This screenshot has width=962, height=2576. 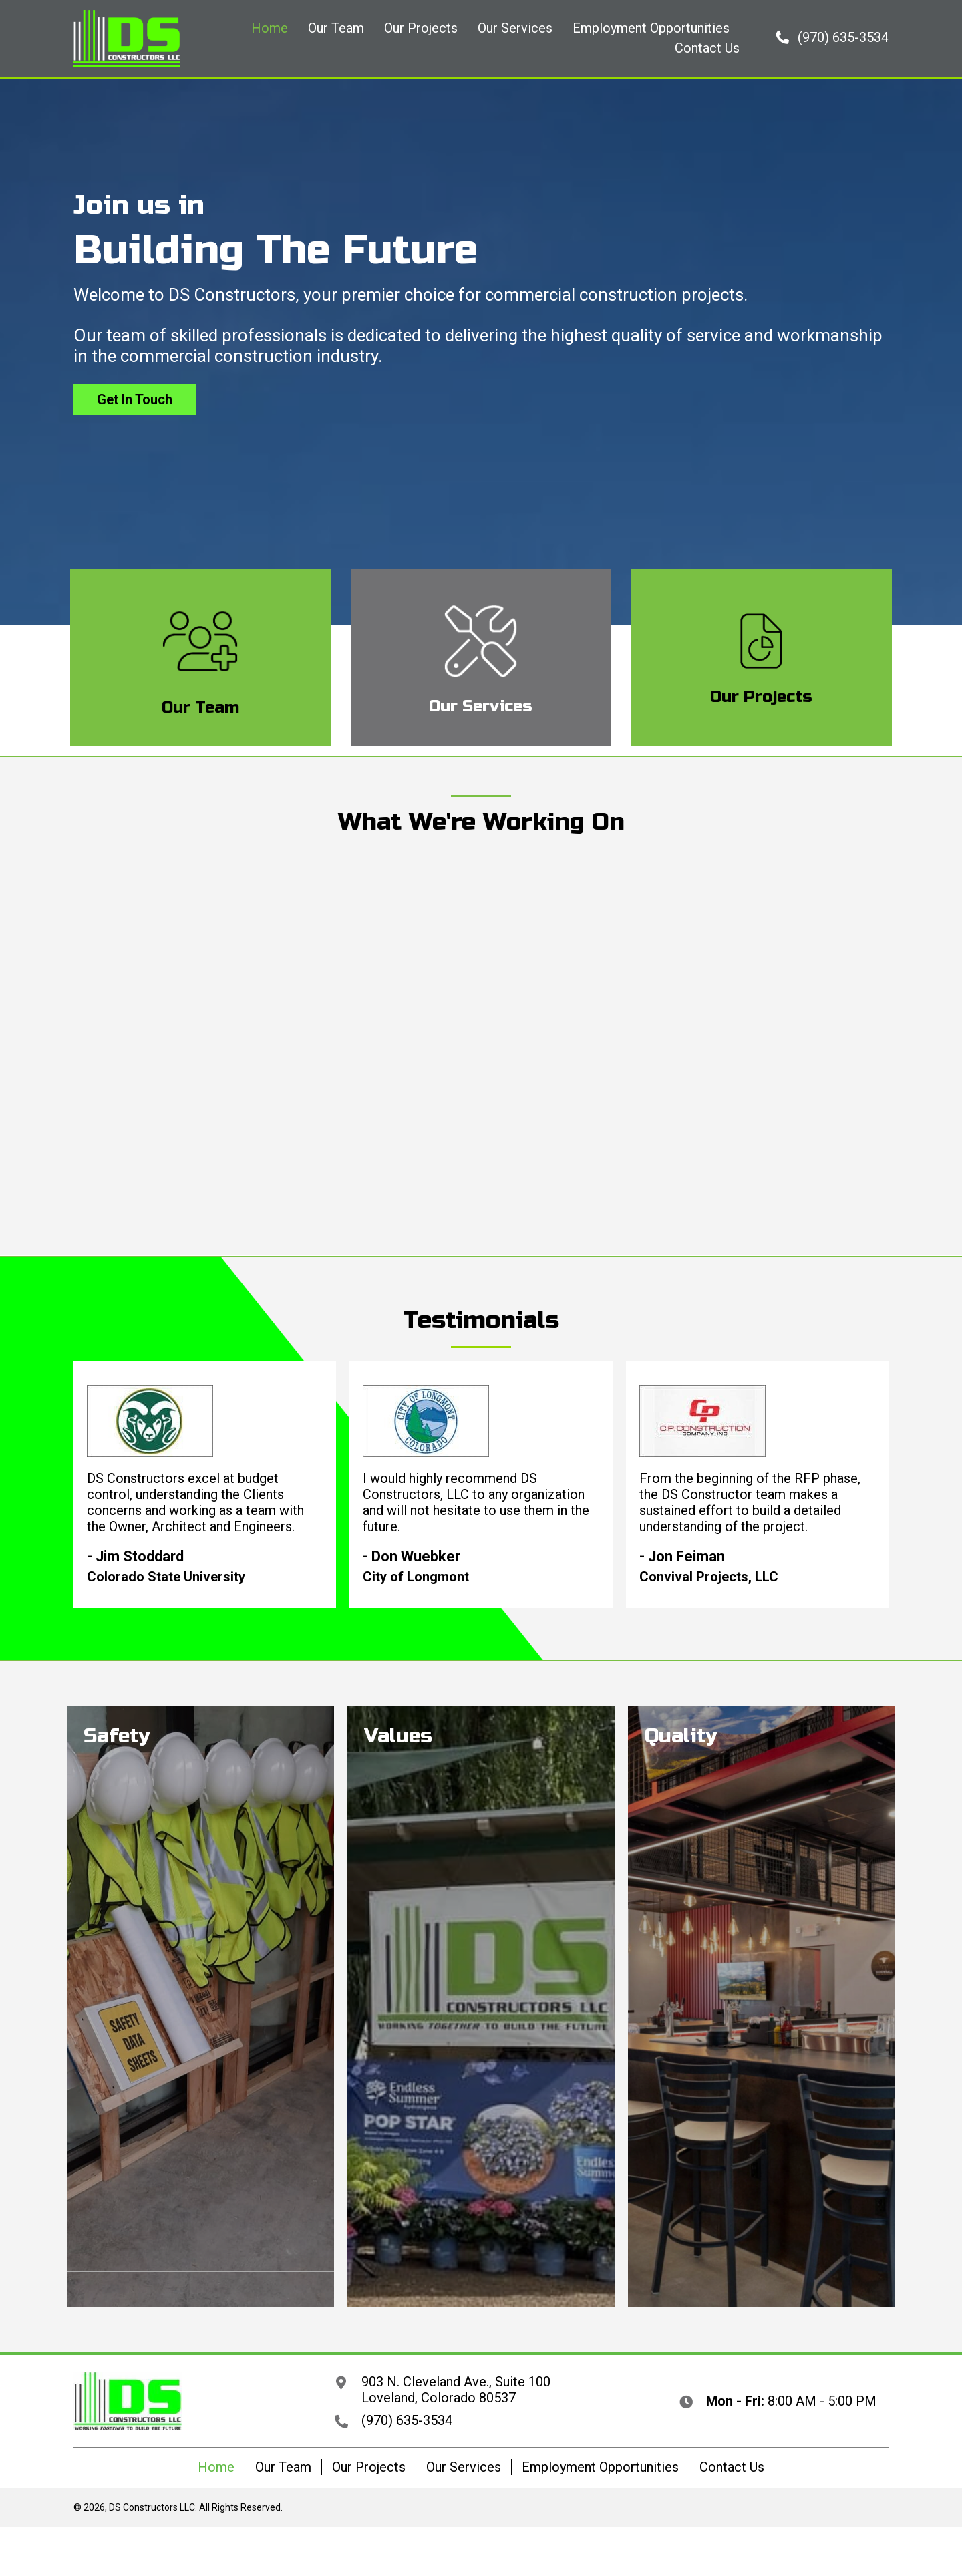 What do you see at coordinates (600, 2467) in the screenshot?
I see `Employment Opportunities [menuitem]` at bounding box center [600, 2467].